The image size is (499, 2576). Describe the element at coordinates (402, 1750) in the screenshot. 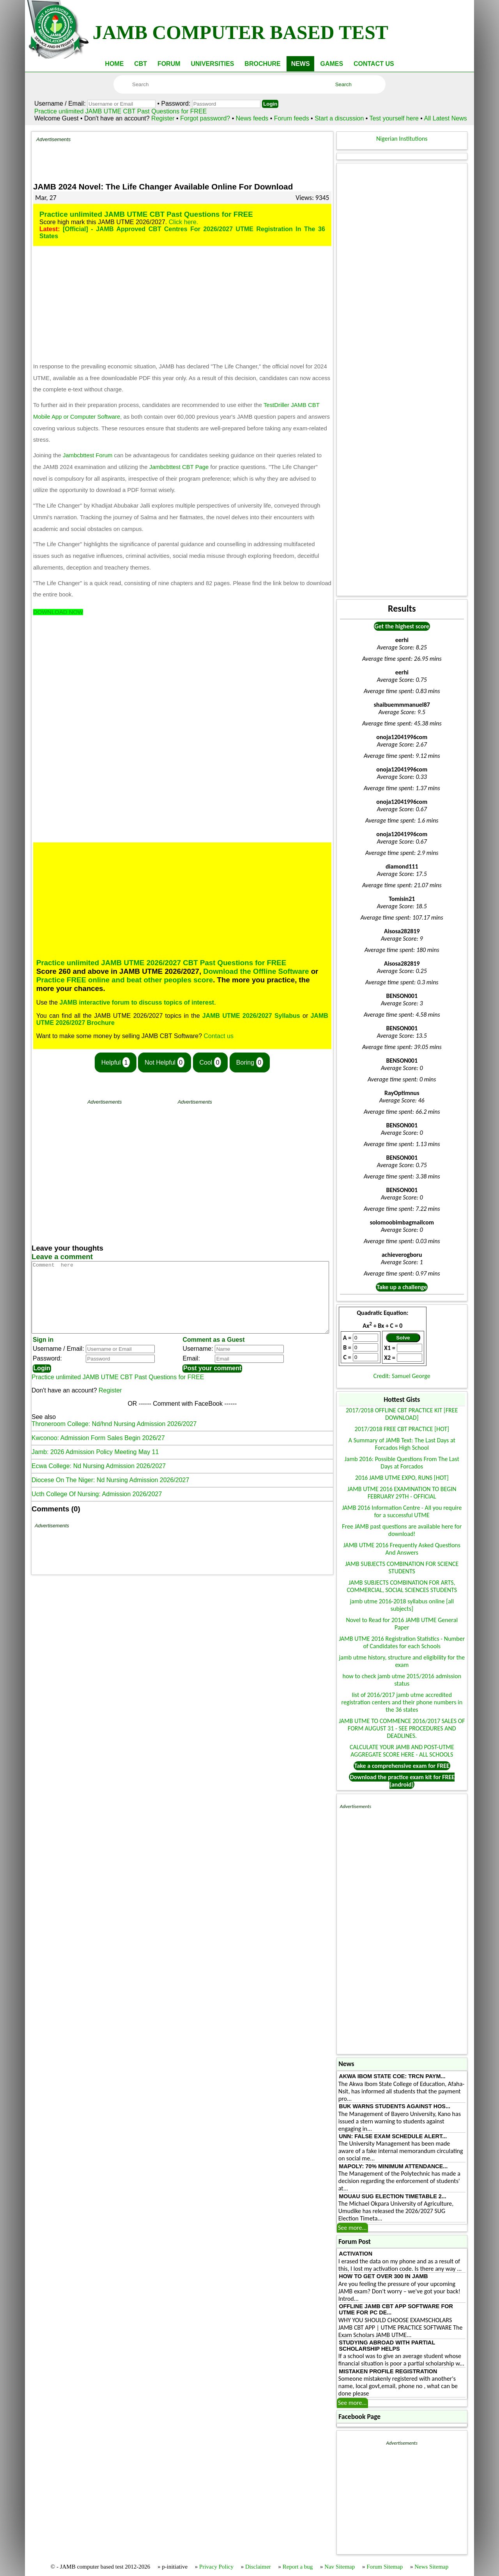

I see `CALCULATE YOUR JAMB AND POST-UTME AGGREGATE SCORE HERE - ALL SCHOOLS` at that location.